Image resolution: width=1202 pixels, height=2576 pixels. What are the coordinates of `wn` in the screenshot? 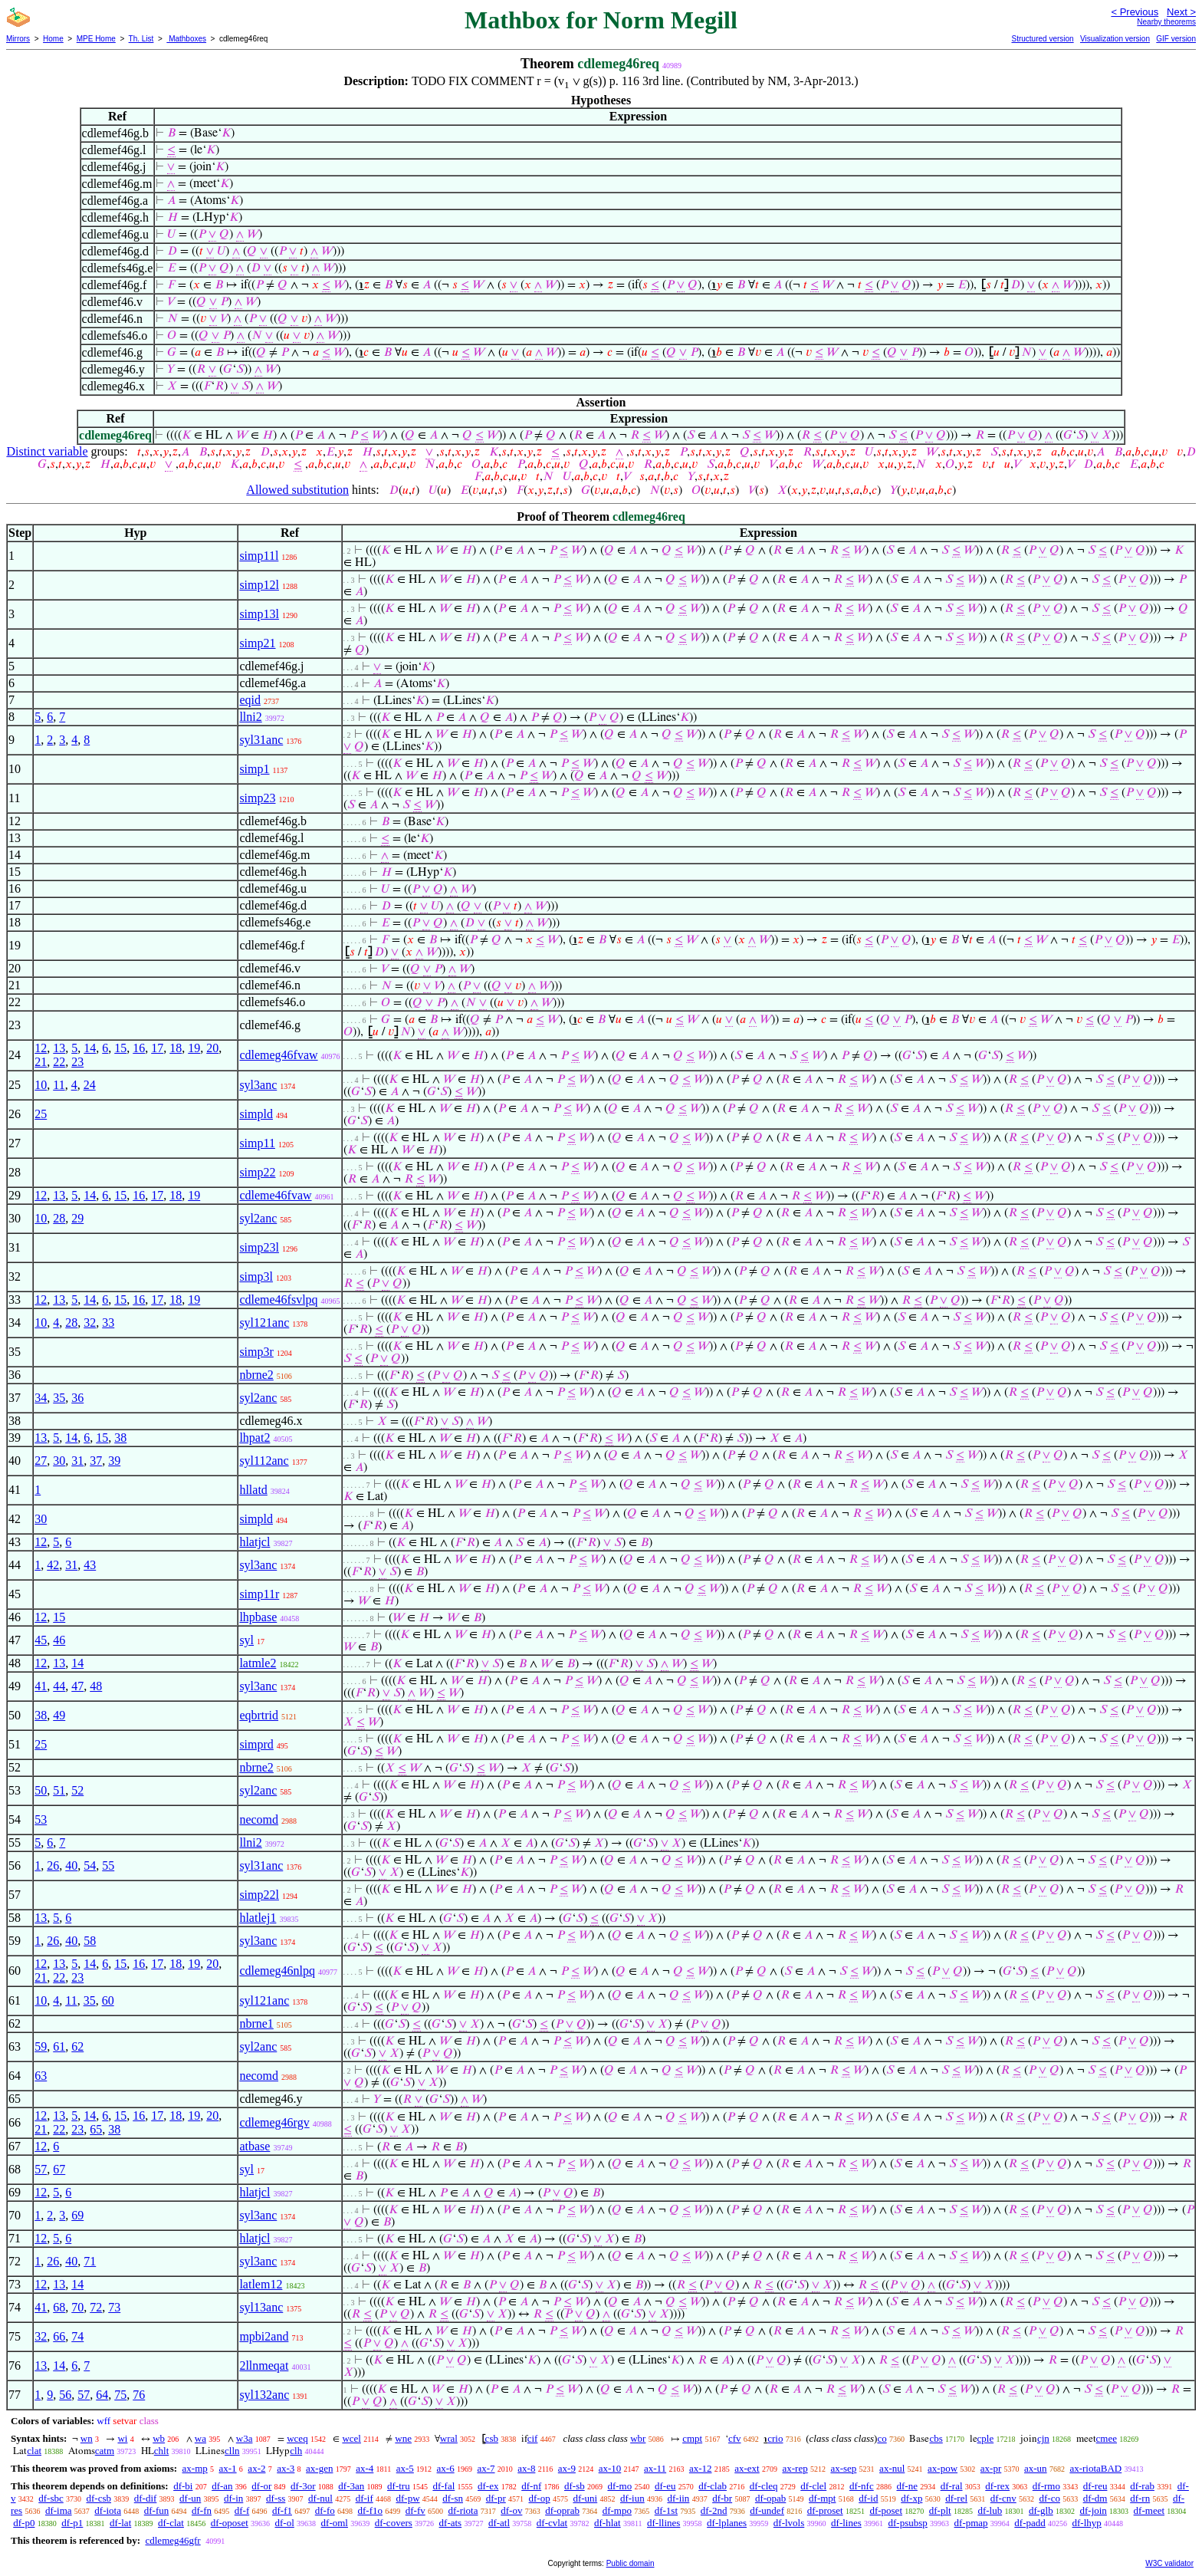 It's located at (86, 2438).